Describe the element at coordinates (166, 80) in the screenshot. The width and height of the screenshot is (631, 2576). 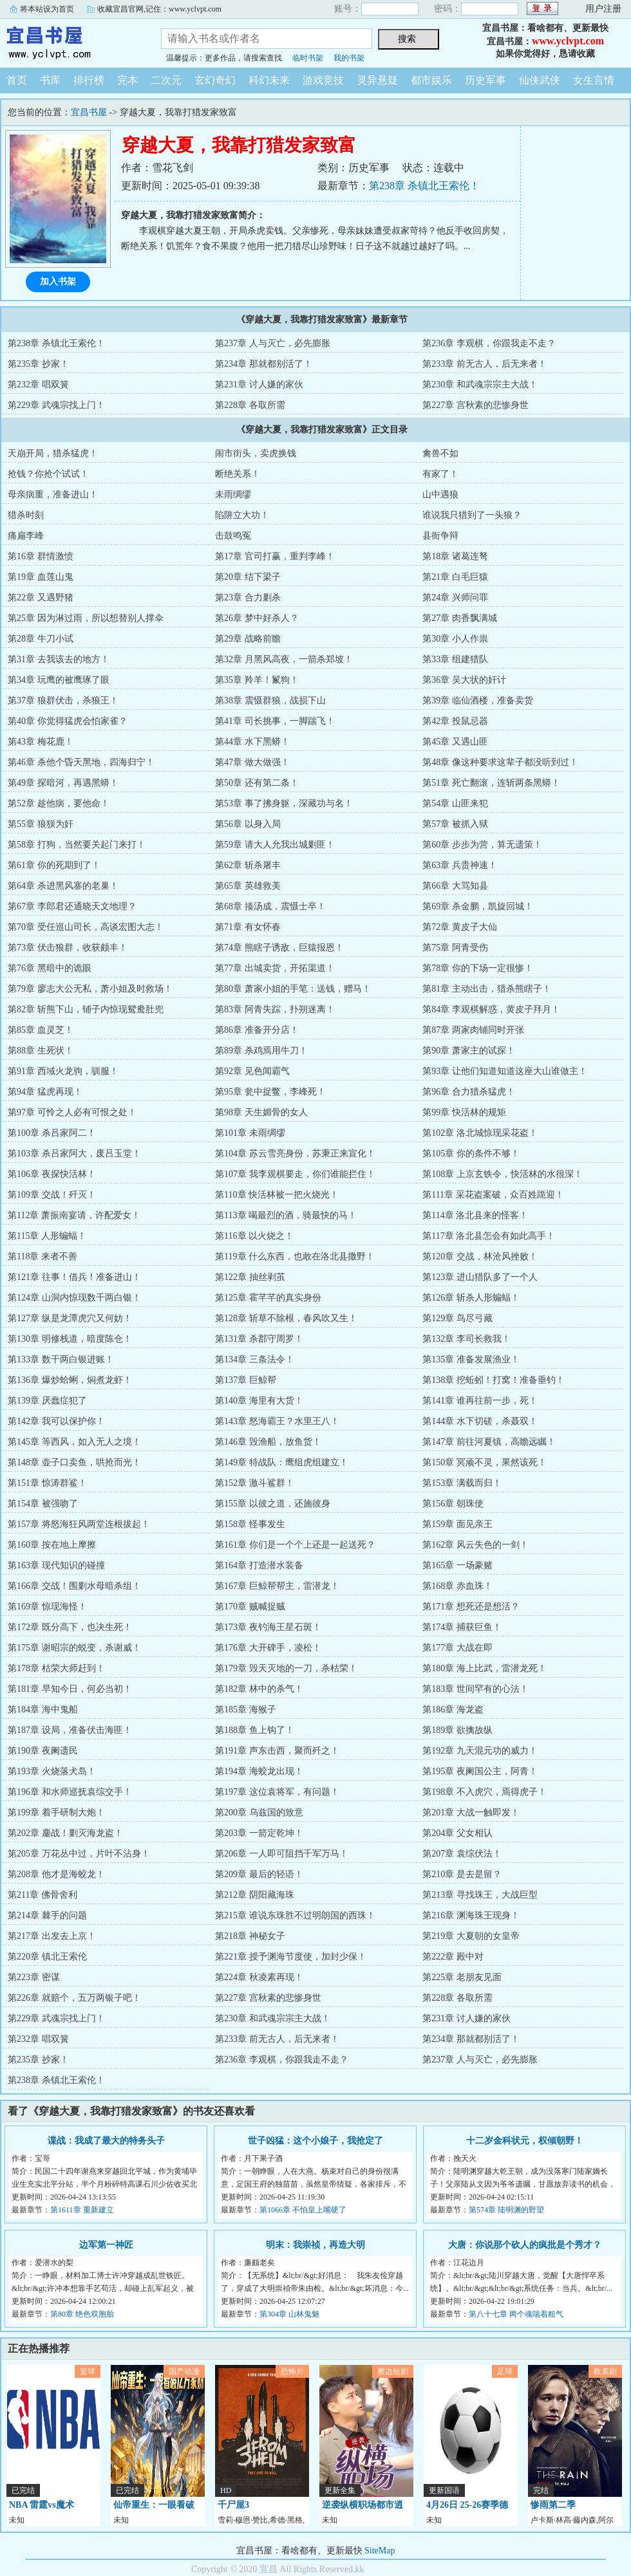
I see `二次元` at that location.